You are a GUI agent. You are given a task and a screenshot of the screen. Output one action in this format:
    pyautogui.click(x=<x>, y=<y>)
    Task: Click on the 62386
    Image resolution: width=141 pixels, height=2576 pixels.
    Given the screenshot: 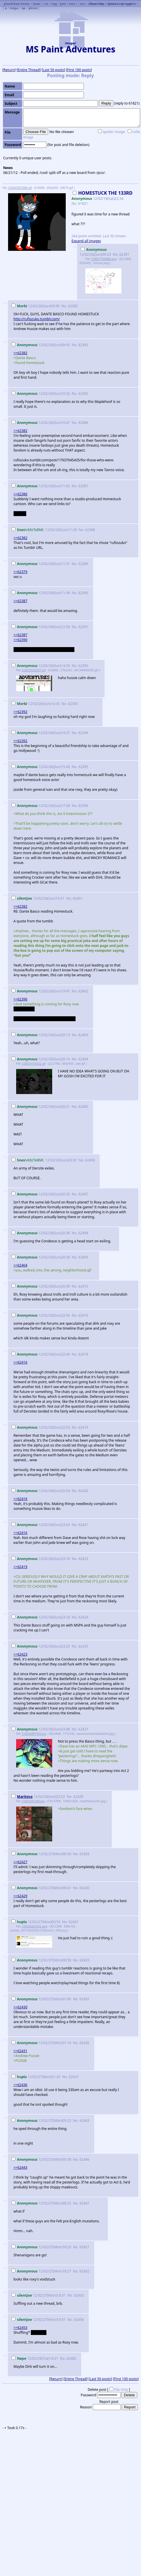 What is the action you would take?
    pyautogui.click(x=83, y=422)
    